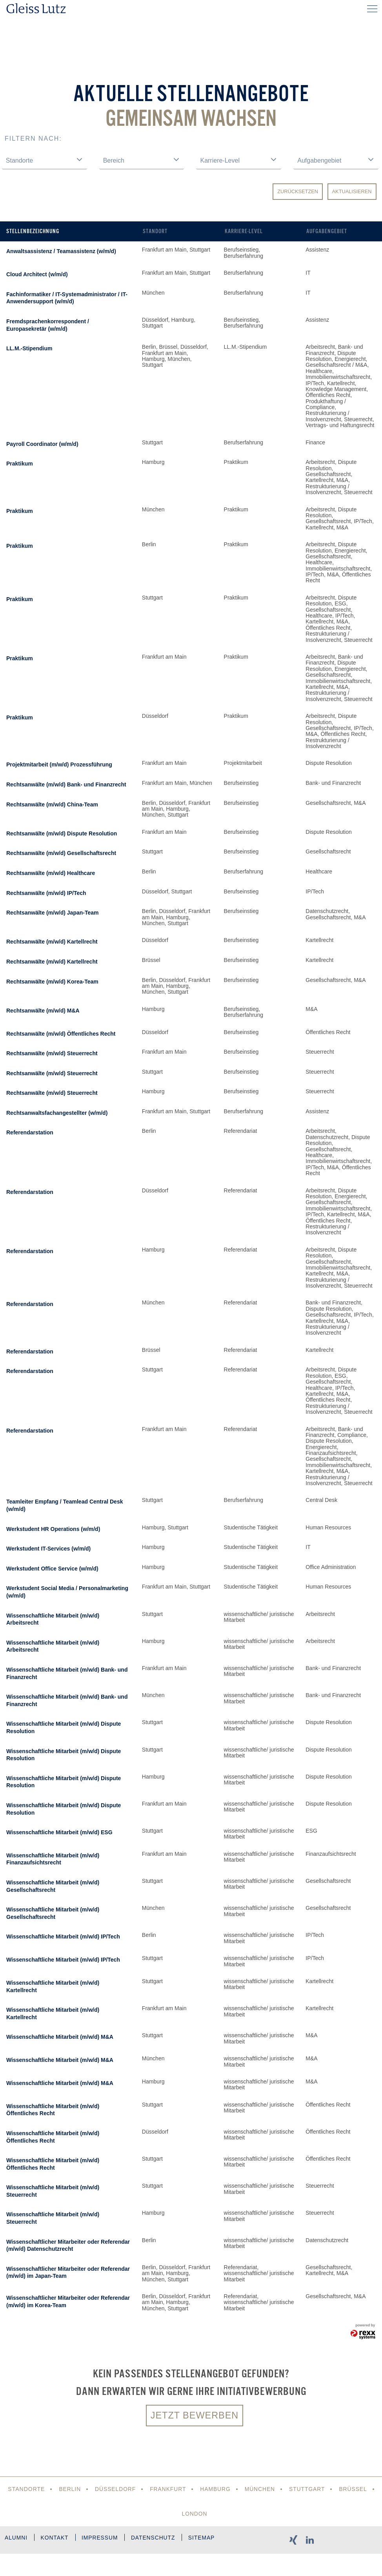 The height and width of the screenshot is (2576, 382). Describe the element at coordinates (29, 348) in the screenshot. I see `LL.M.-Stipendium` at that location.